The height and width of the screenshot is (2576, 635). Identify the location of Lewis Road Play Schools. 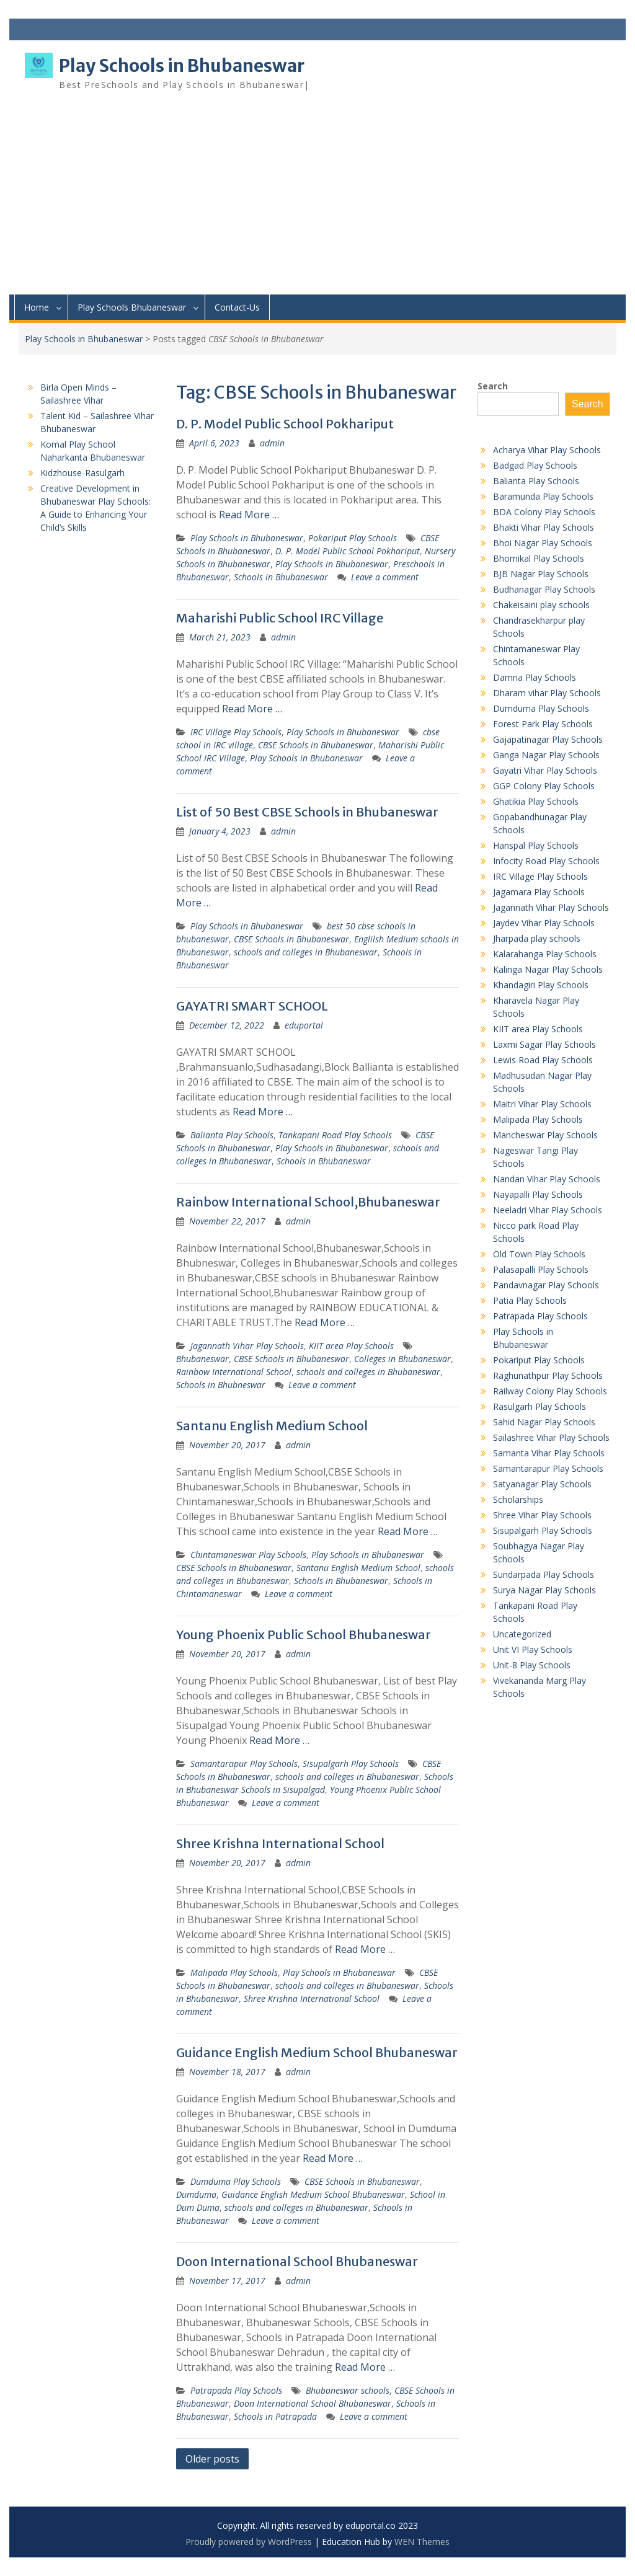
(543, 1060).